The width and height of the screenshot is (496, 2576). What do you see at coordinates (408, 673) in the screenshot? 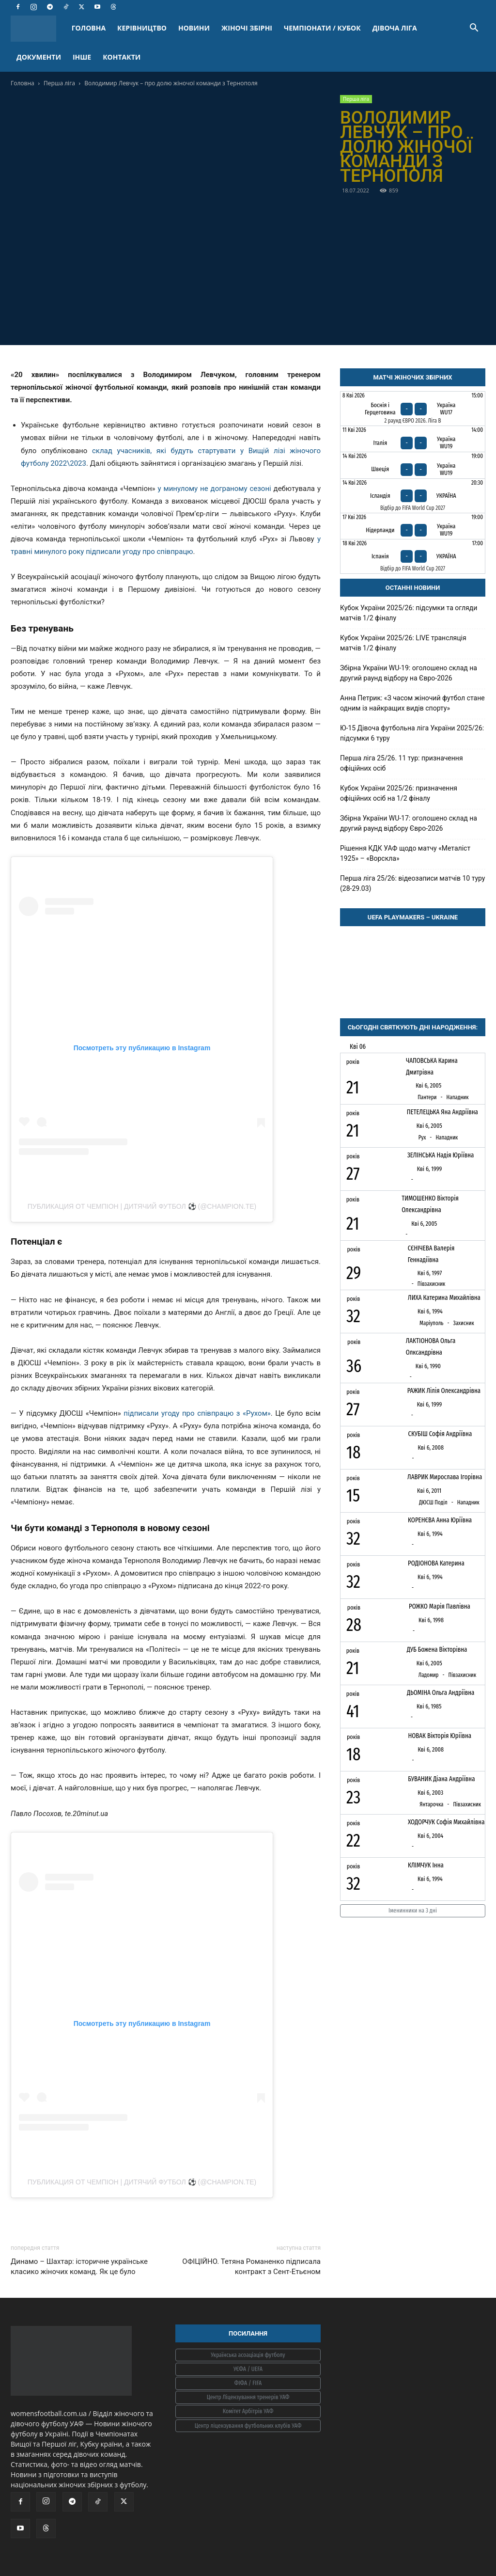
I see `Збірна України WU-19: оголошено склад на другий раунд відбору на Євро-2026` at bounding box center [408, 673].